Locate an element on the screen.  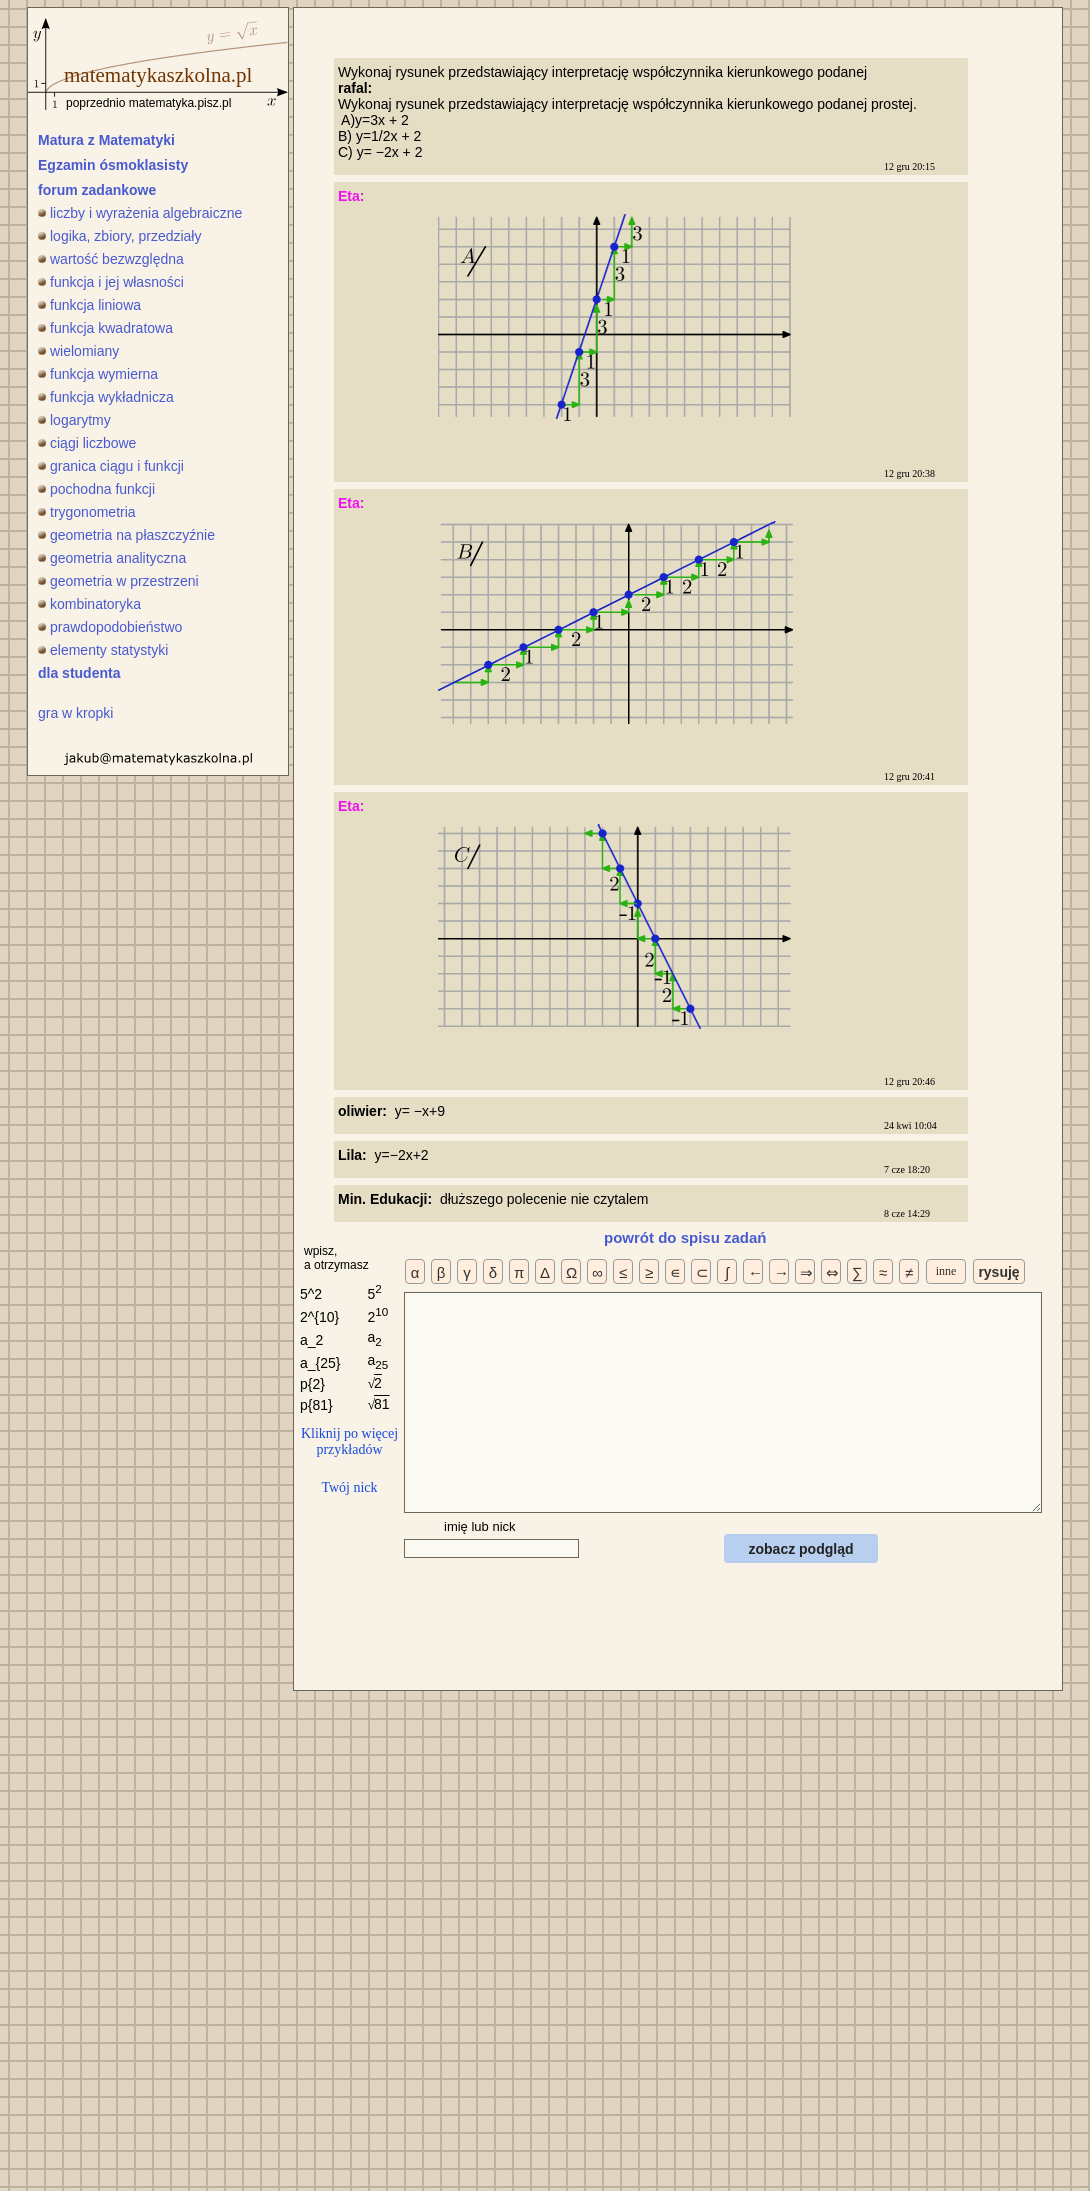
wielomiany is located at coordinates (78, 351).